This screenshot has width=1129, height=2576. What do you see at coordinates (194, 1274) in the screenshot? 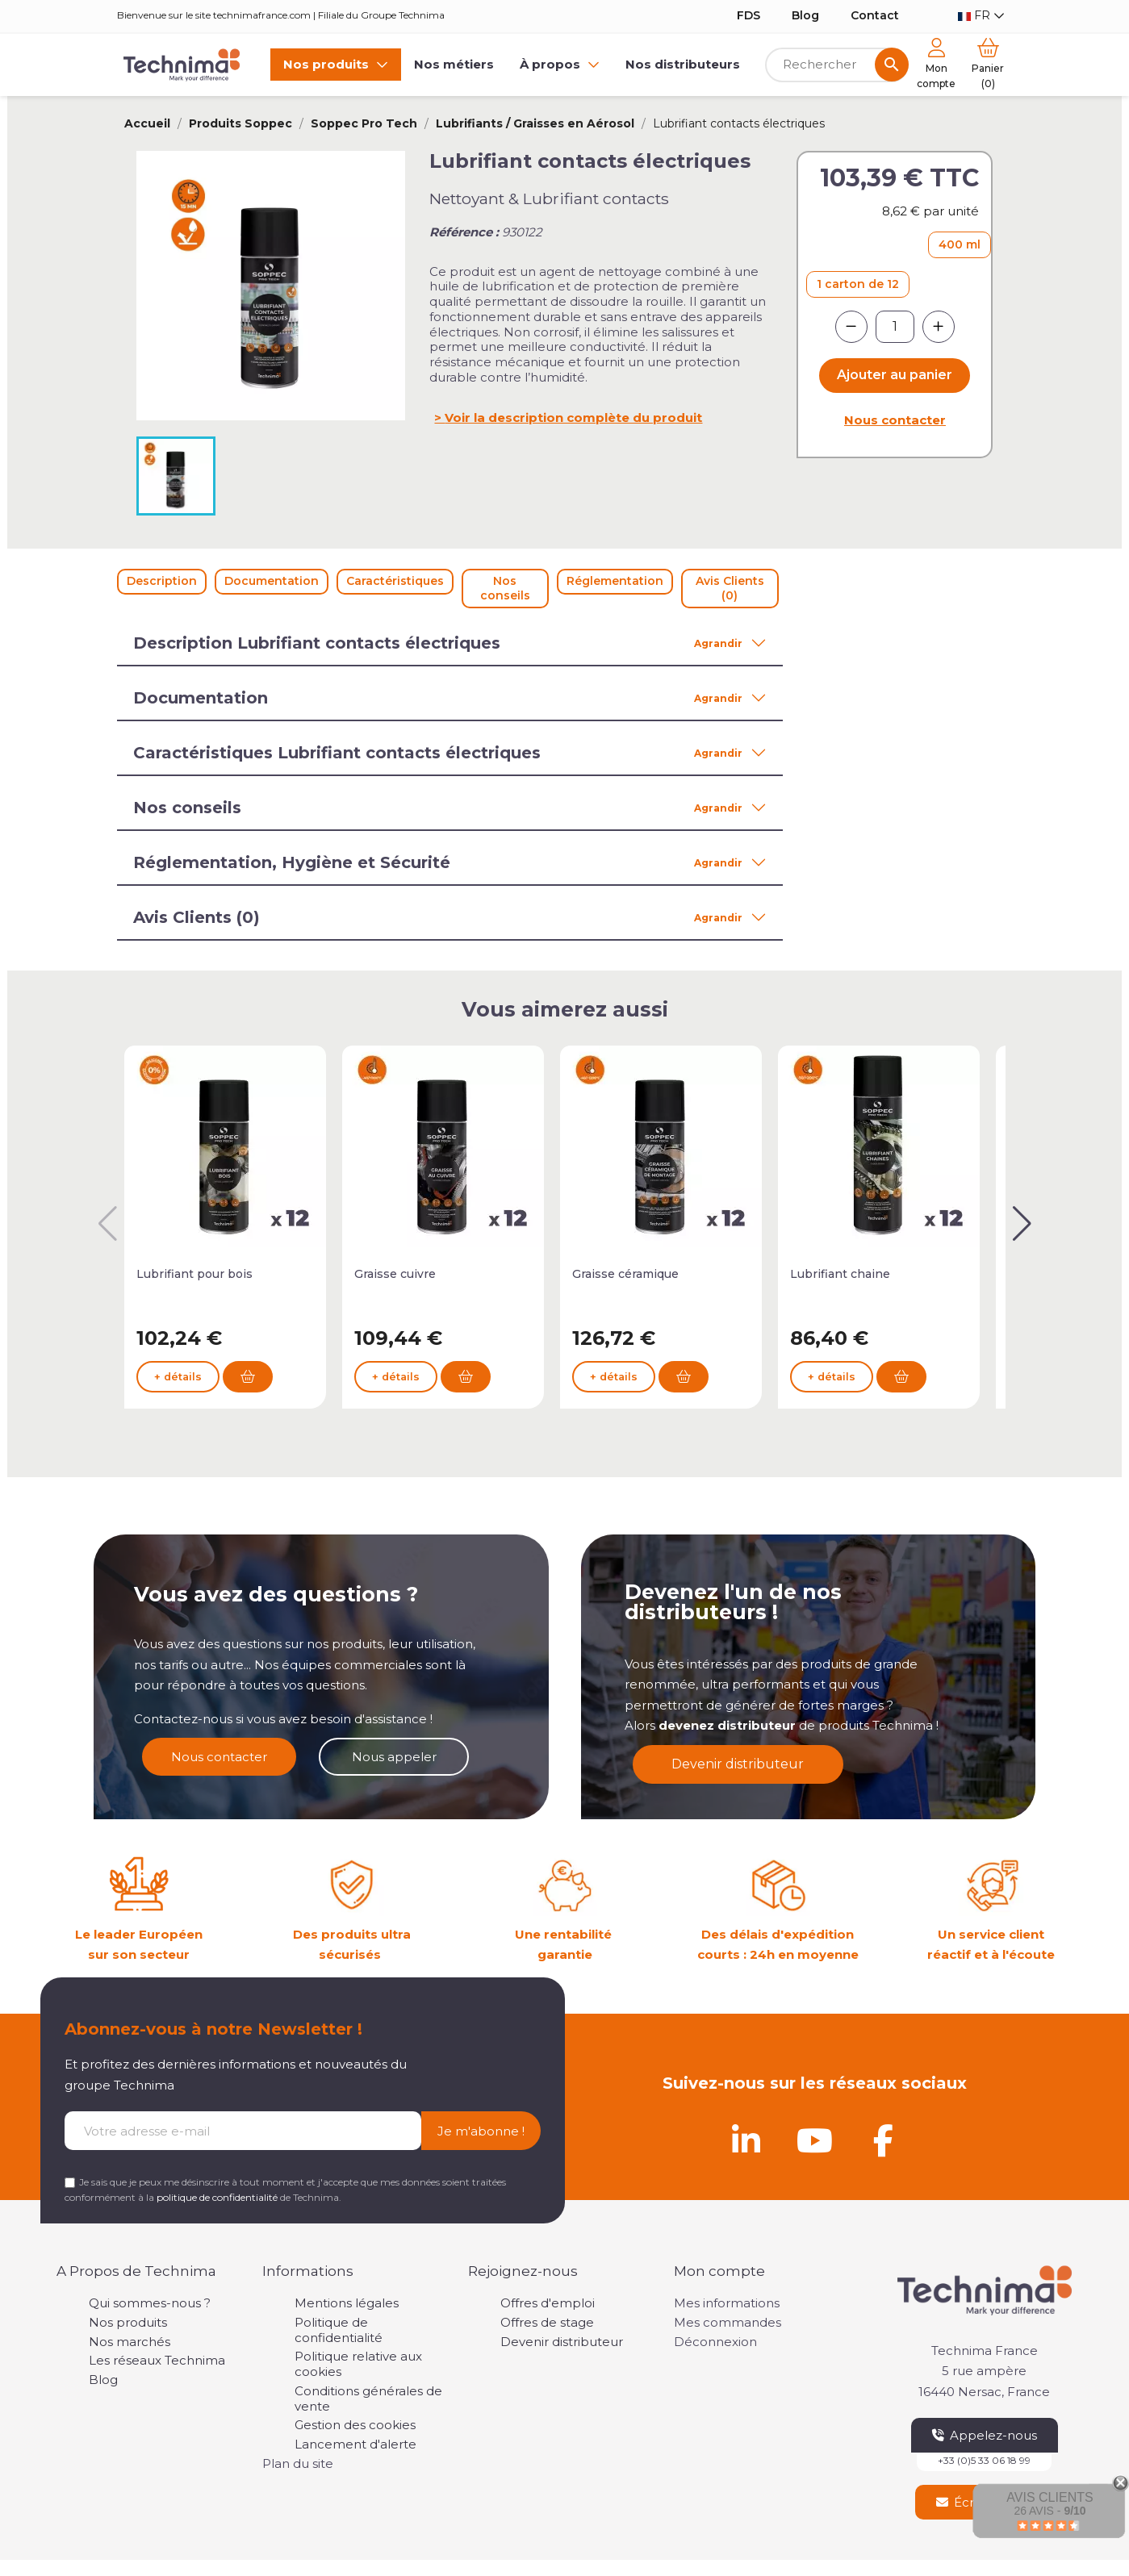
I see `Lubrifiant pour bois` at bounding box center [194, 1274].